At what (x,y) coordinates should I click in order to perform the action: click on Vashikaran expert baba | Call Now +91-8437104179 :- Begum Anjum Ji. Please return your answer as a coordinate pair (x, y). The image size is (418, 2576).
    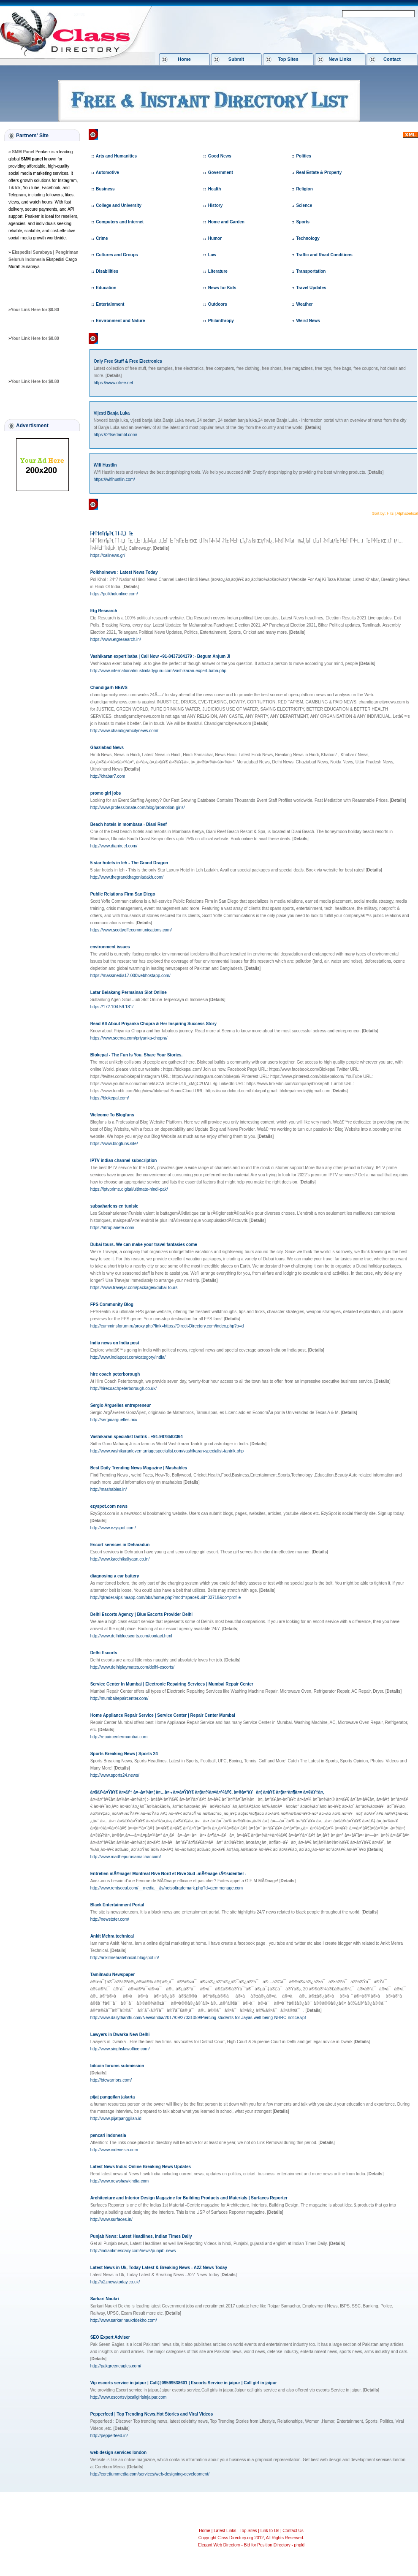
    Looking at the image, I should click on (160, 656).